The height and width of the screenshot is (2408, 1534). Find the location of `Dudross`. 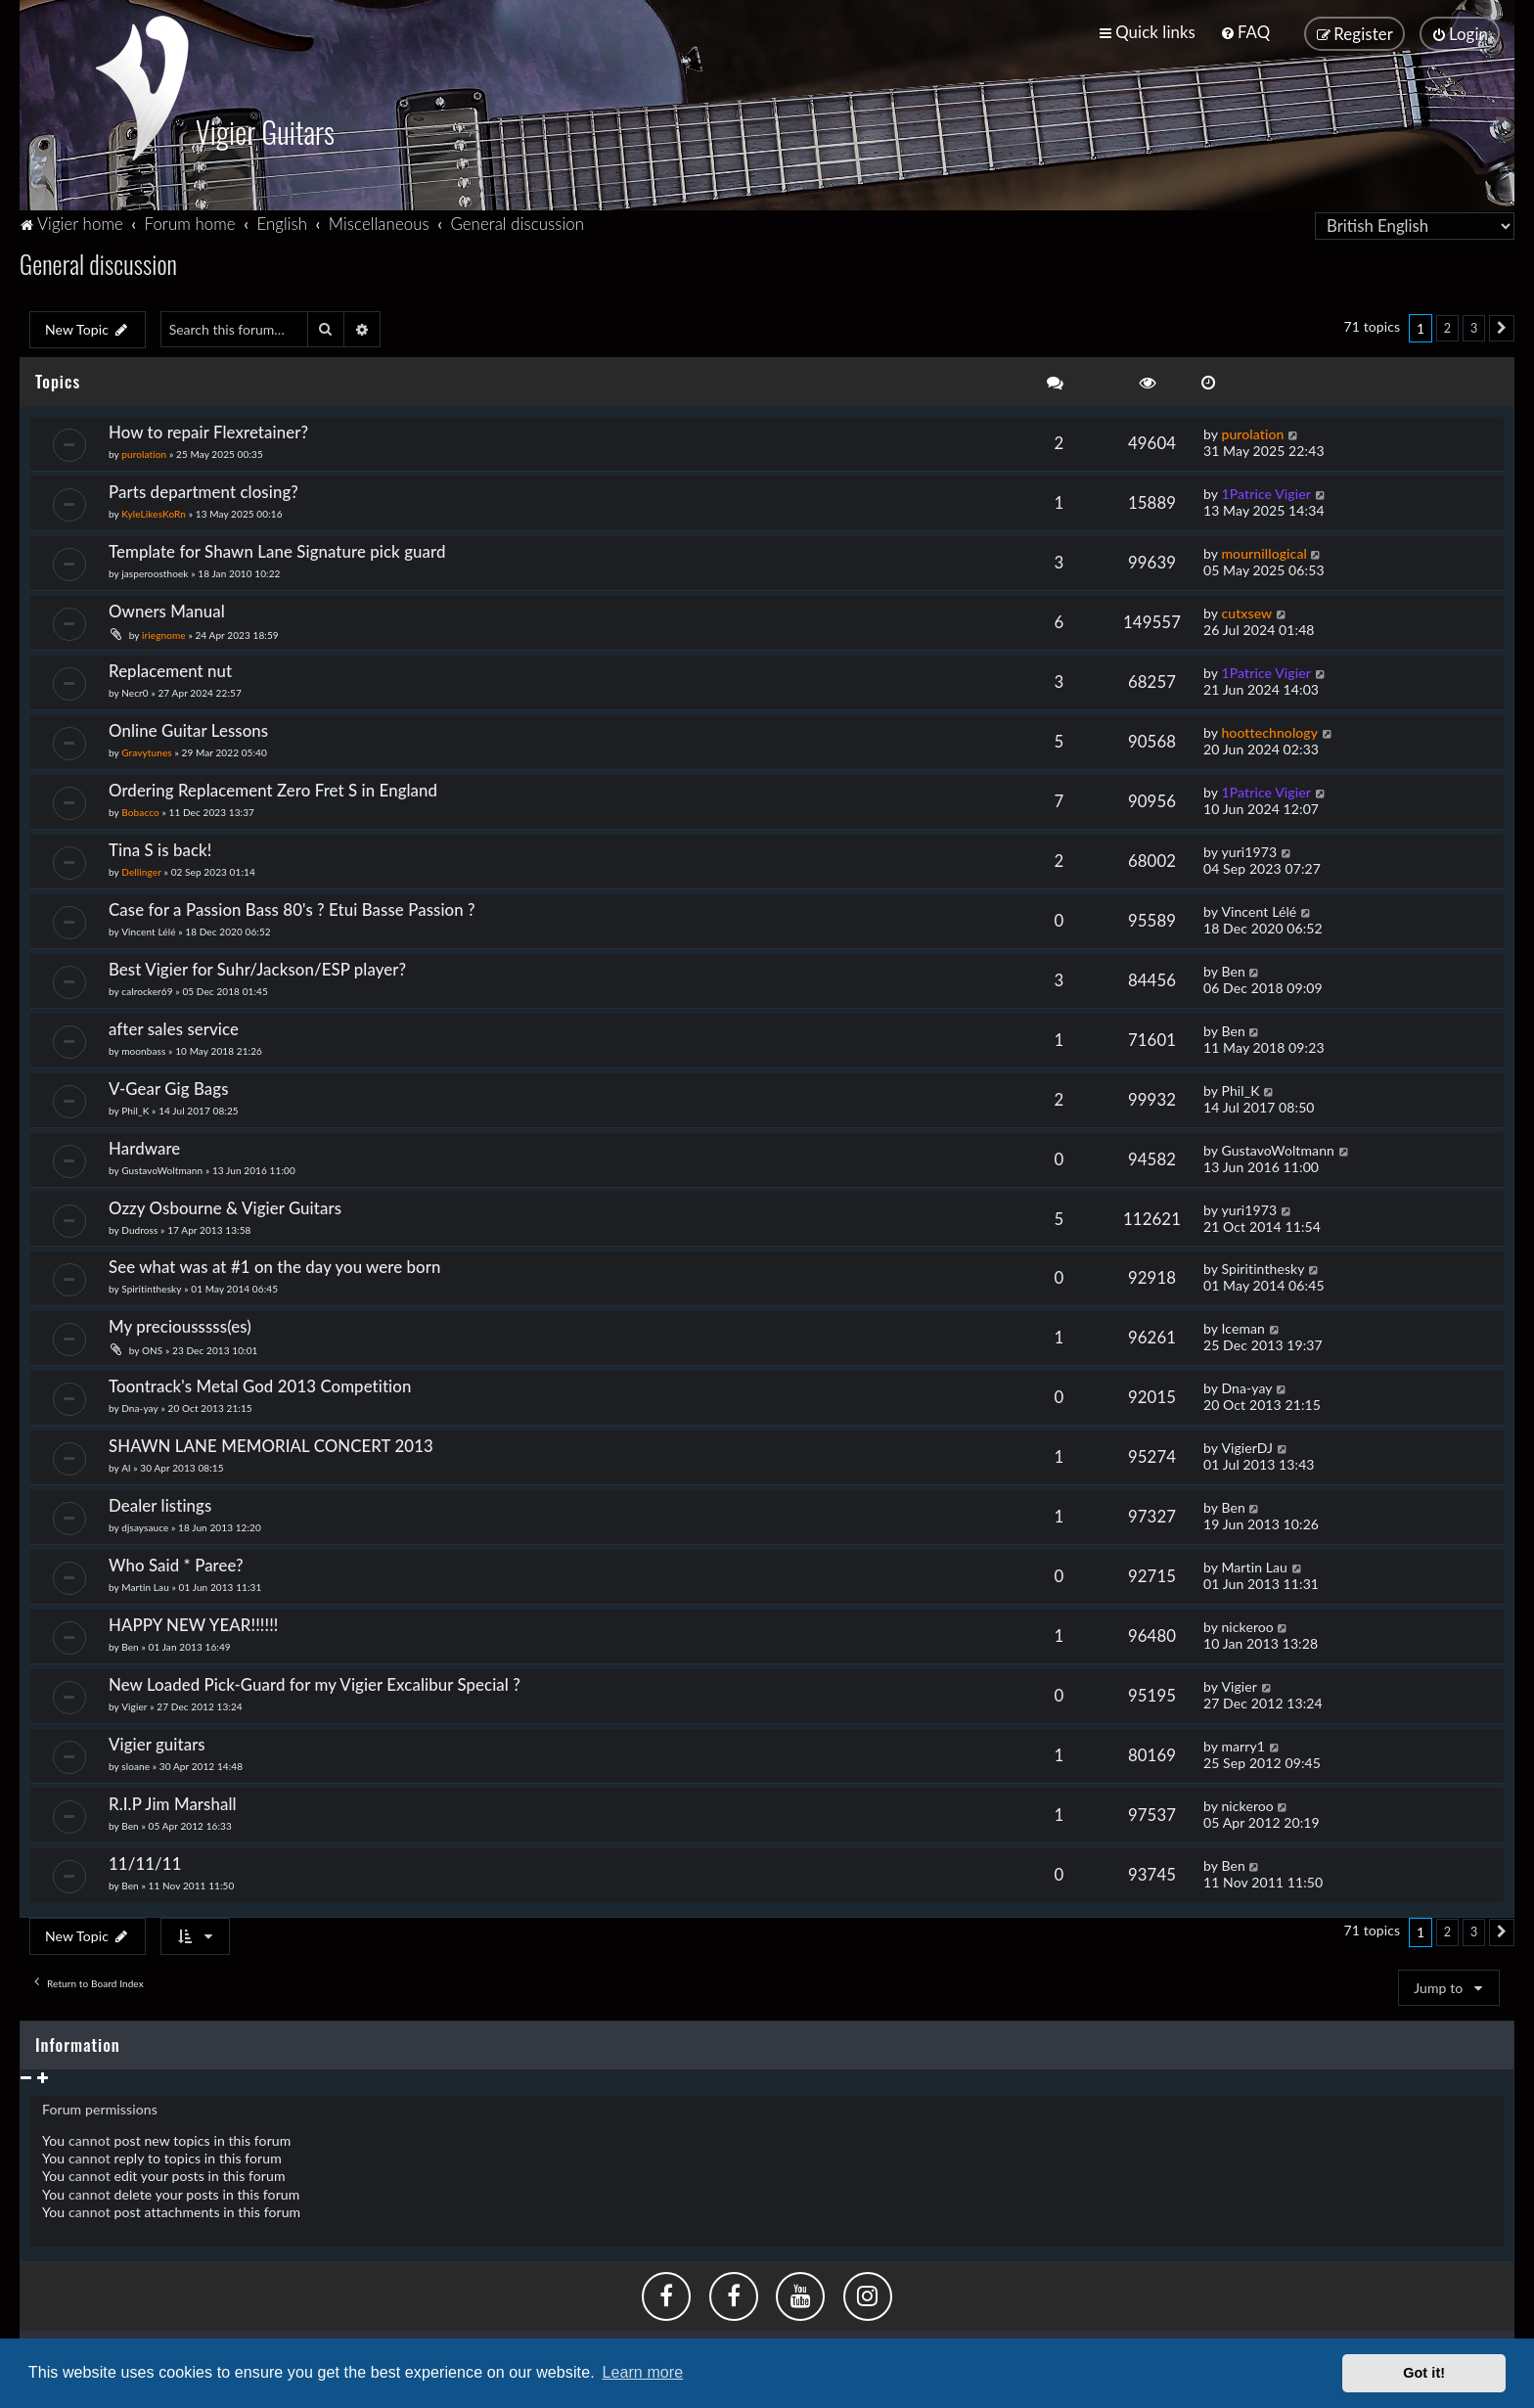

Dudross is located at coordinates (139, 1226).